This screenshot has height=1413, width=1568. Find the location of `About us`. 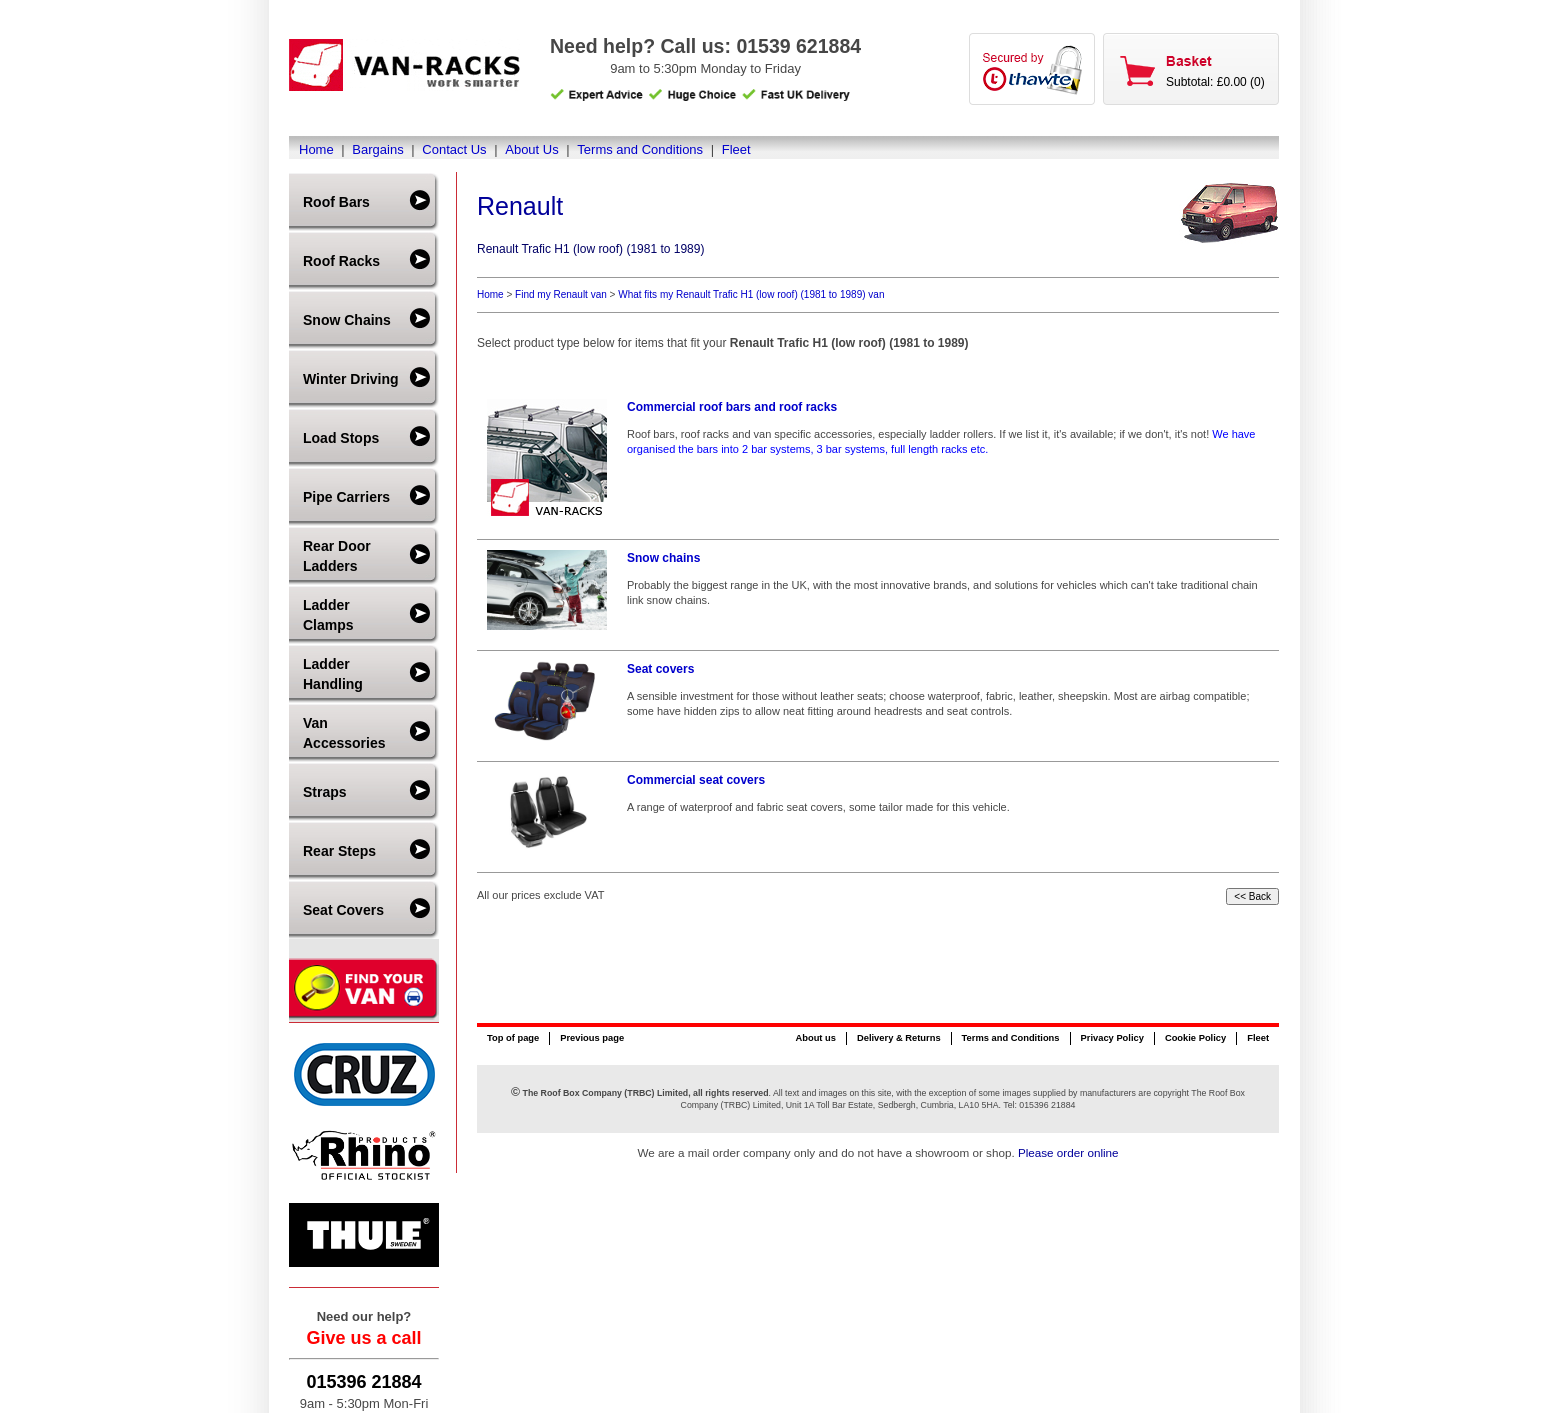

About us is located at coordinates (815, 1038).